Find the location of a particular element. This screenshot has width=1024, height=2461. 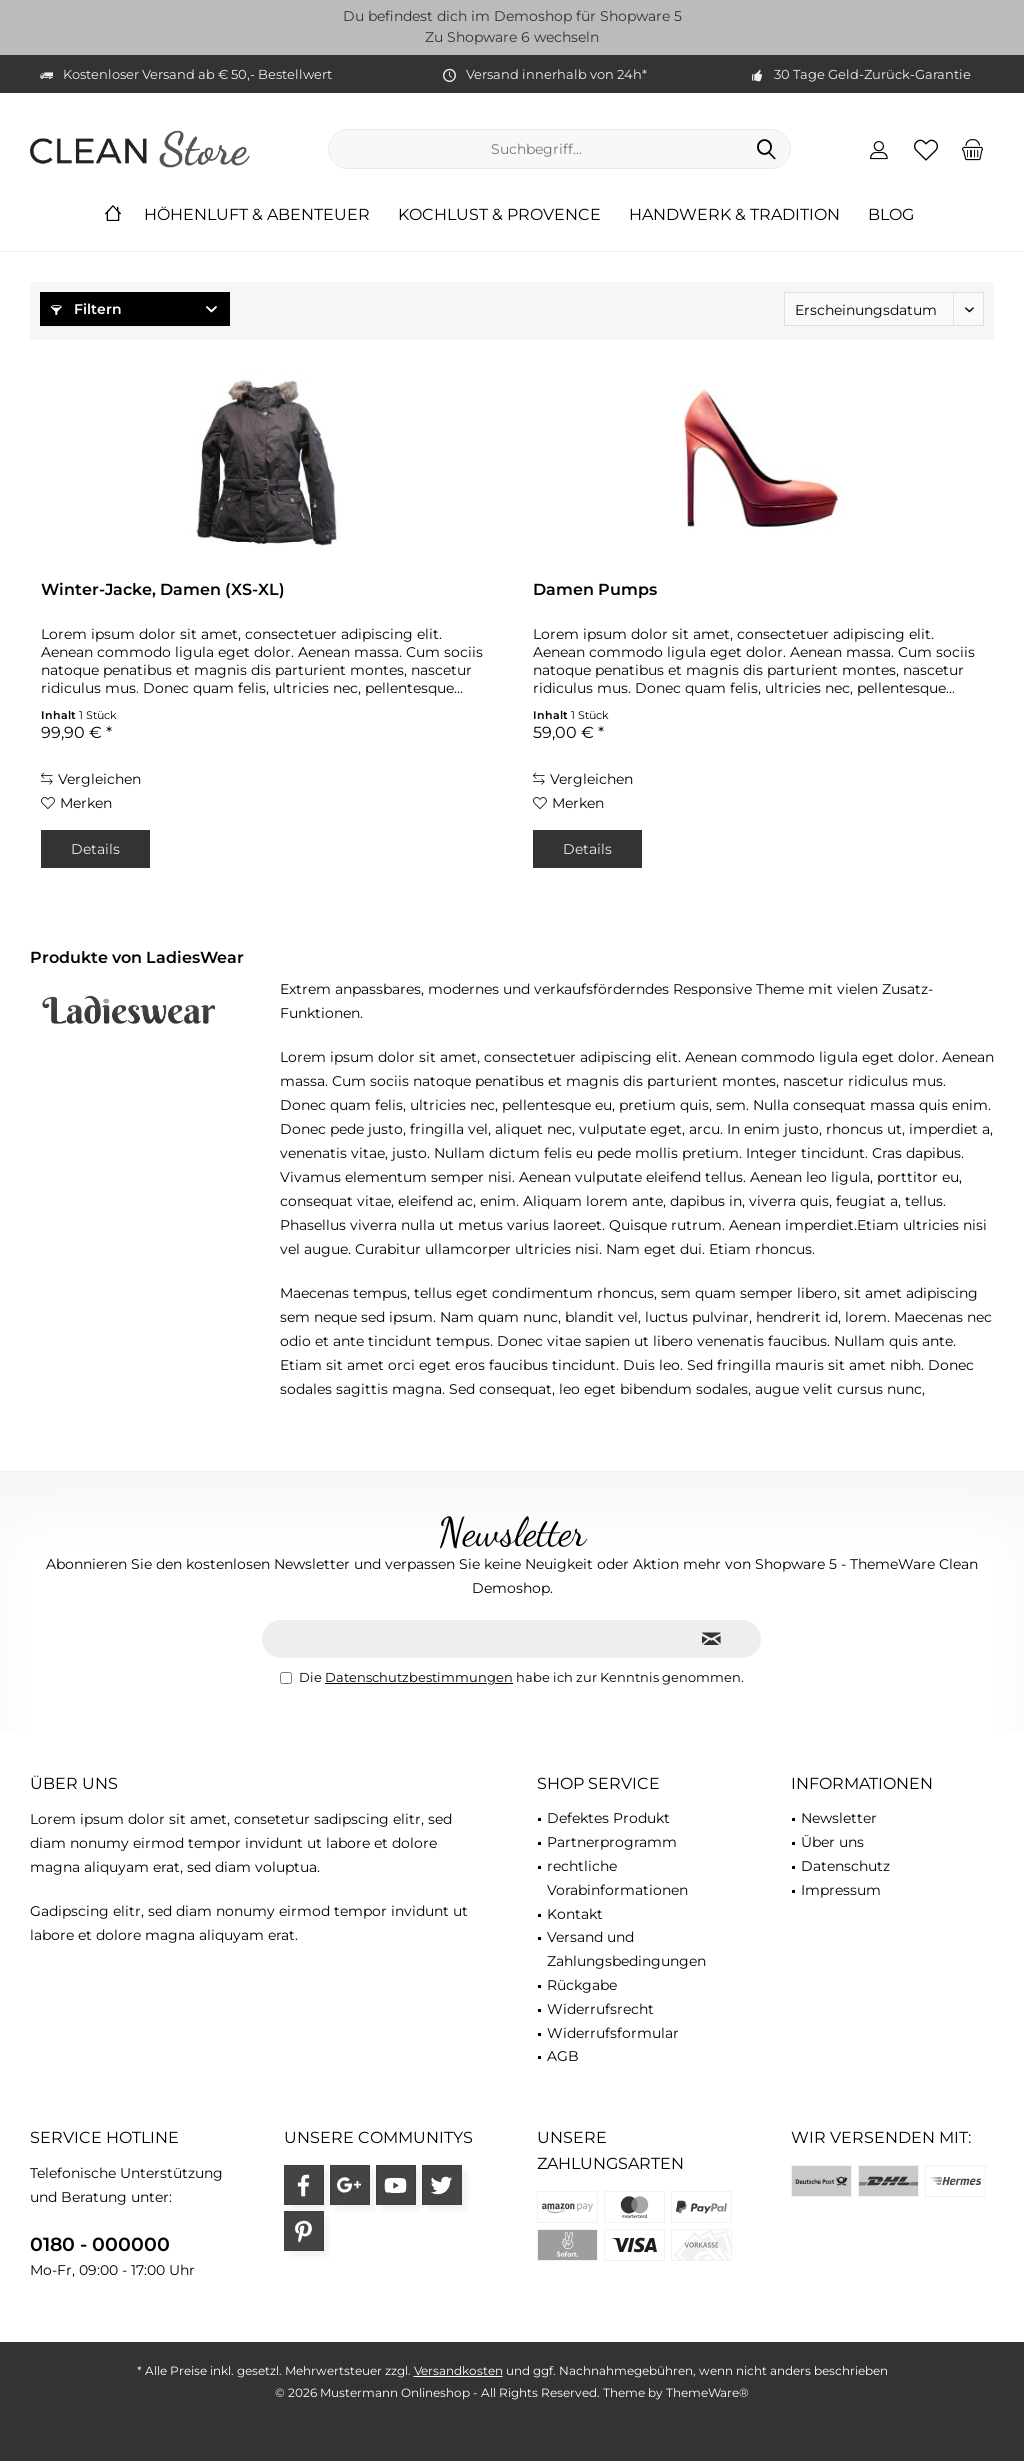

[Kochlust & Provence] is located at coordinates (499, 215).